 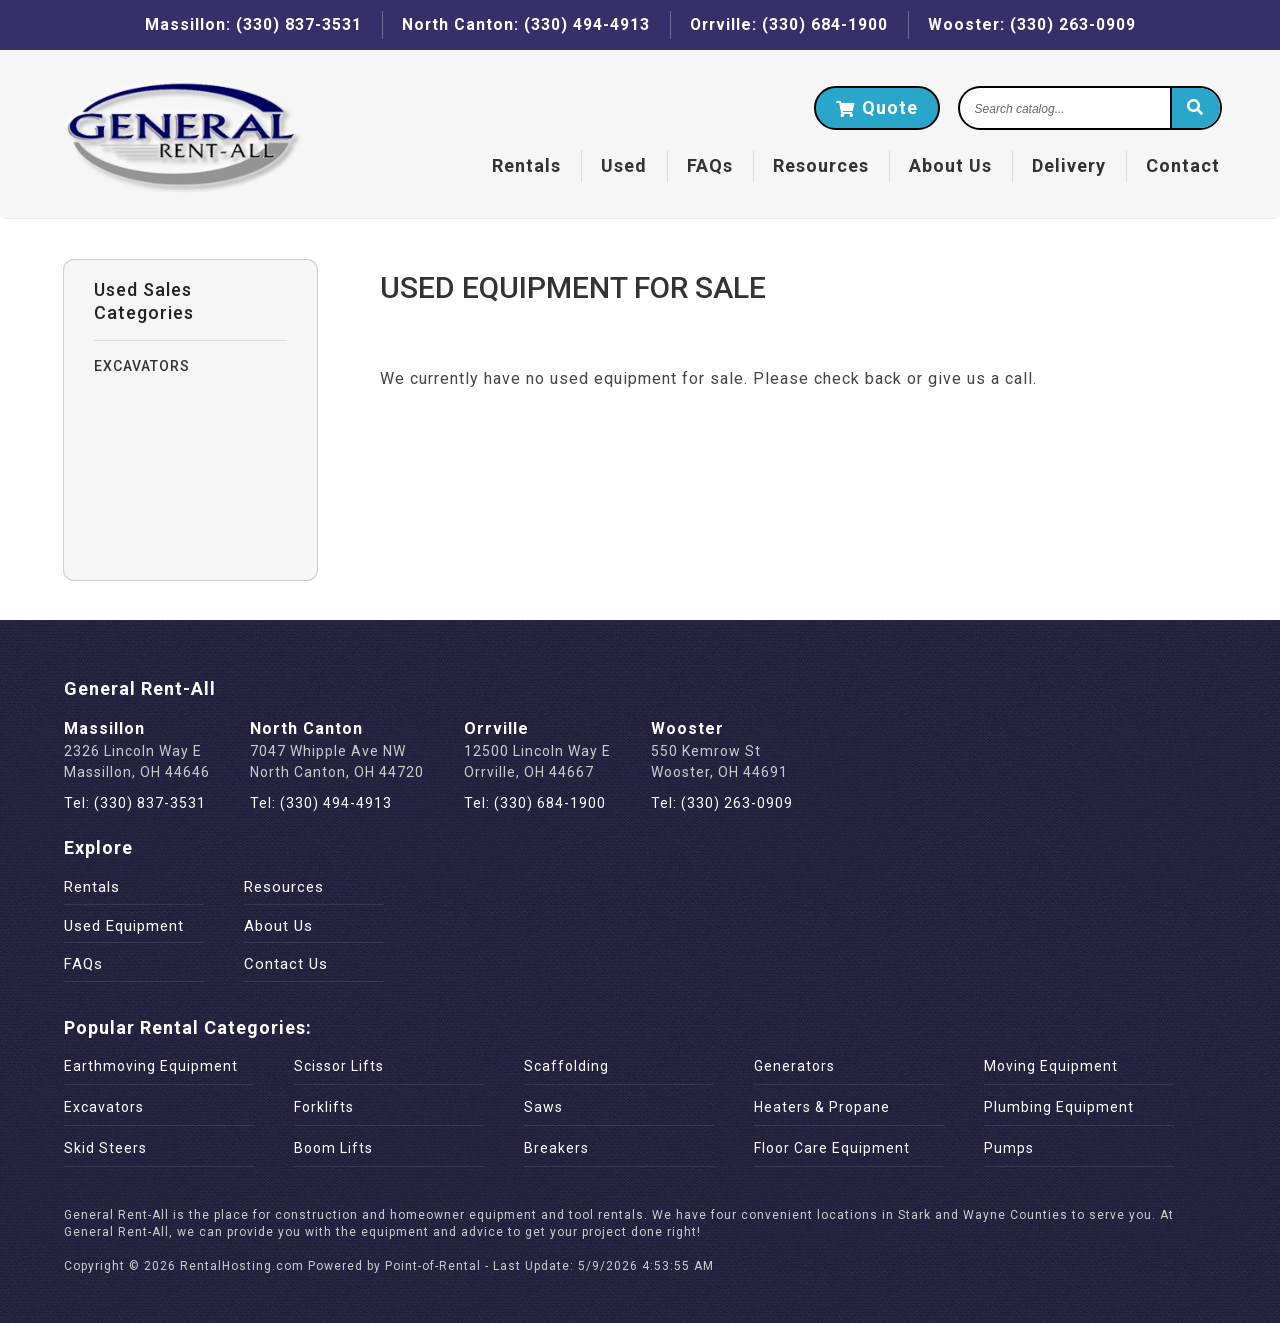 What do you see at coordinates (523, 24) in the screenshot?
I see `North Canton: (330) 494-4913` at bounding box center [523, 24].